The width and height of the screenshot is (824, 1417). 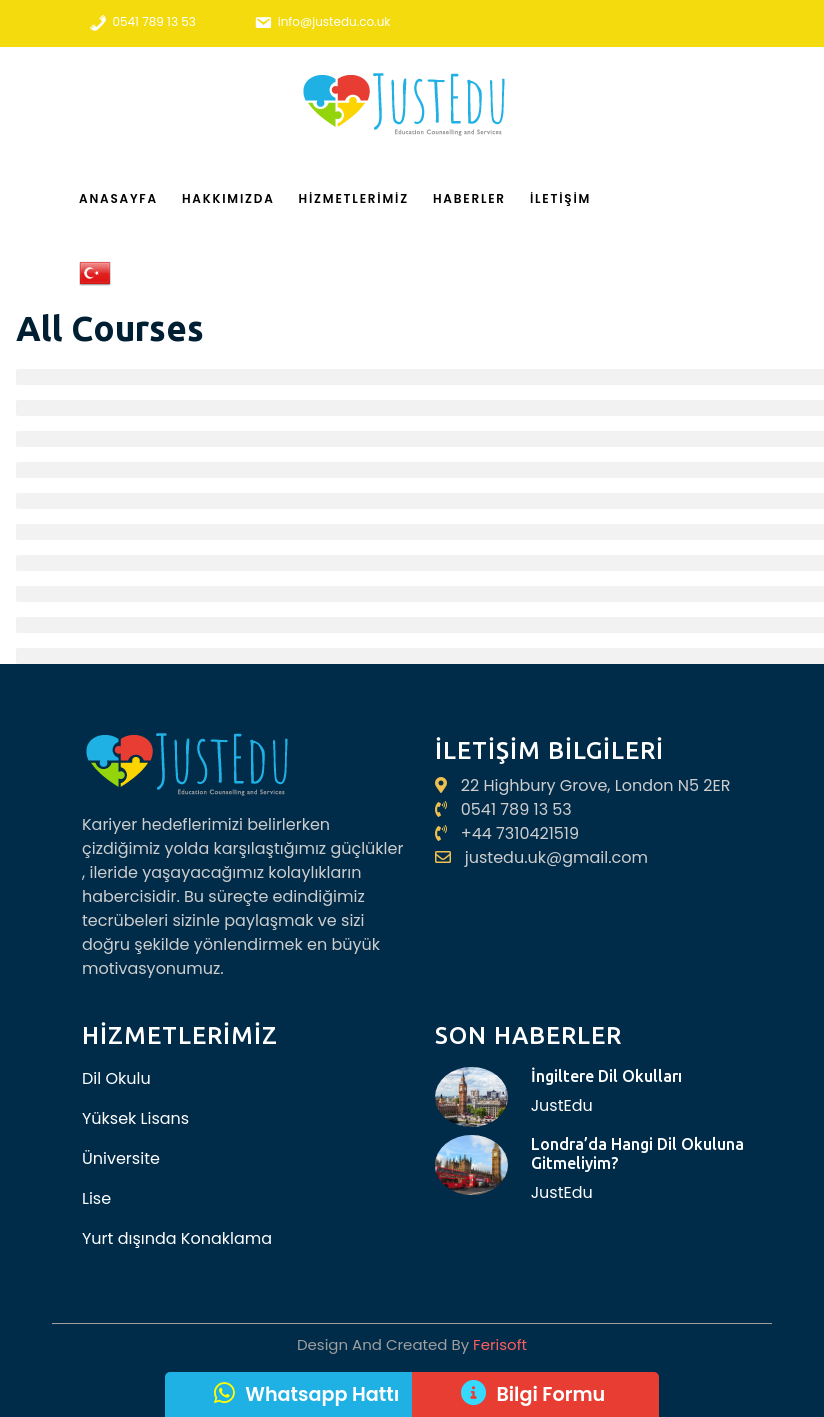 I want to click on Ferisoft, so click(x=498, y=1344).